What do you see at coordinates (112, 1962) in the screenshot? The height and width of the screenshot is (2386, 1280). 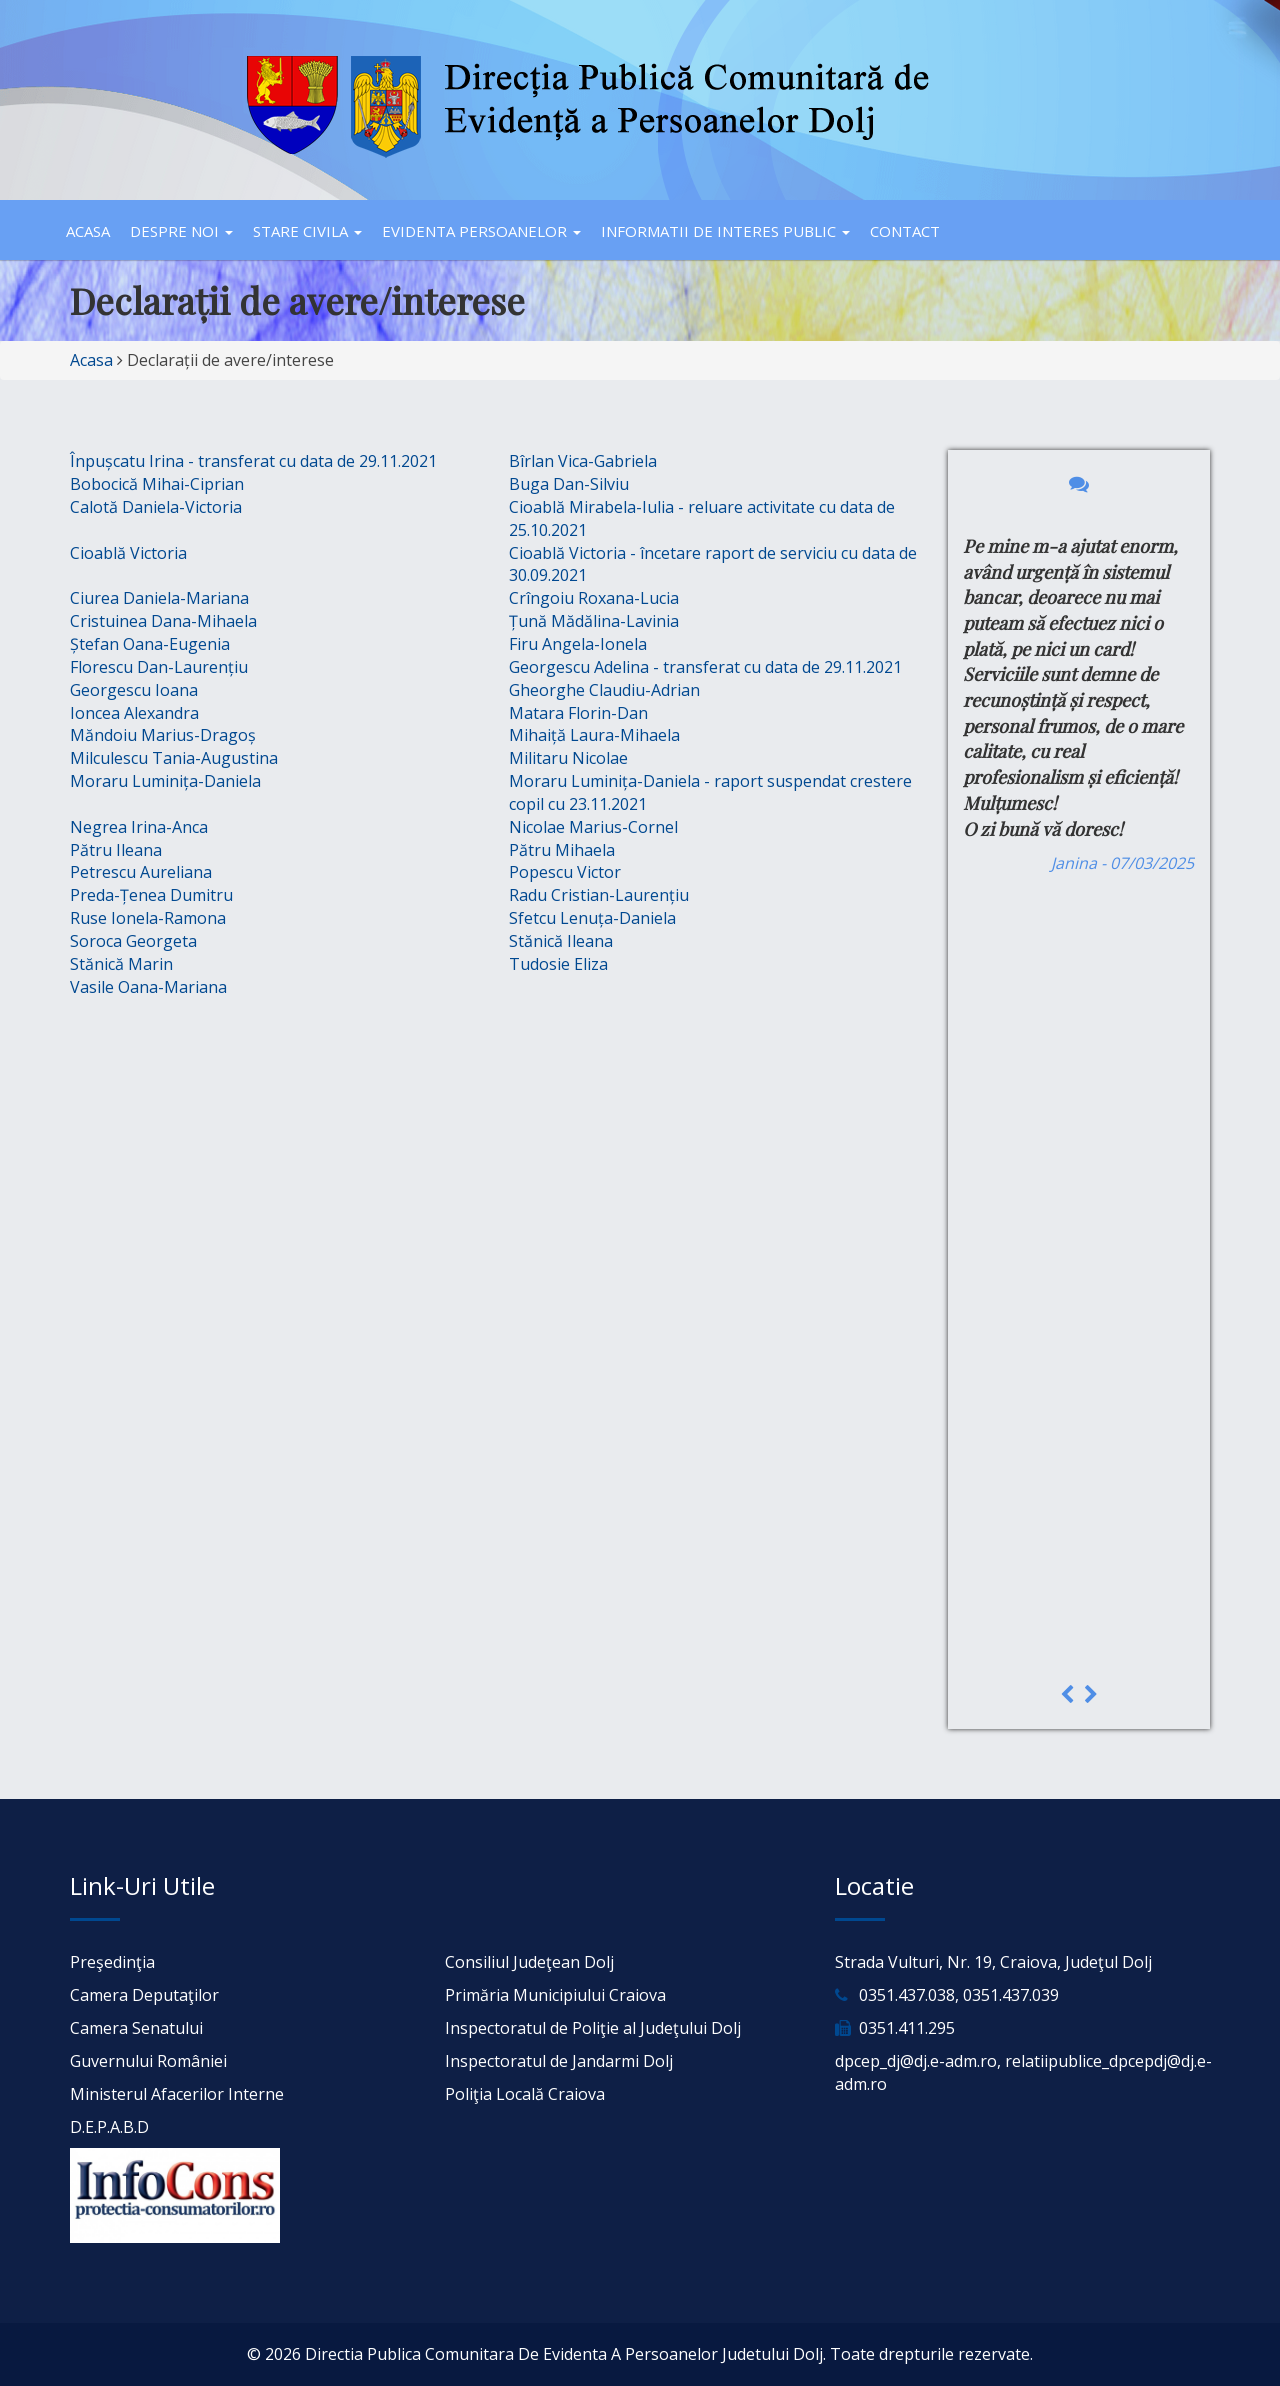 I see `Preşedinţia` at bounding box center [112, 1962].